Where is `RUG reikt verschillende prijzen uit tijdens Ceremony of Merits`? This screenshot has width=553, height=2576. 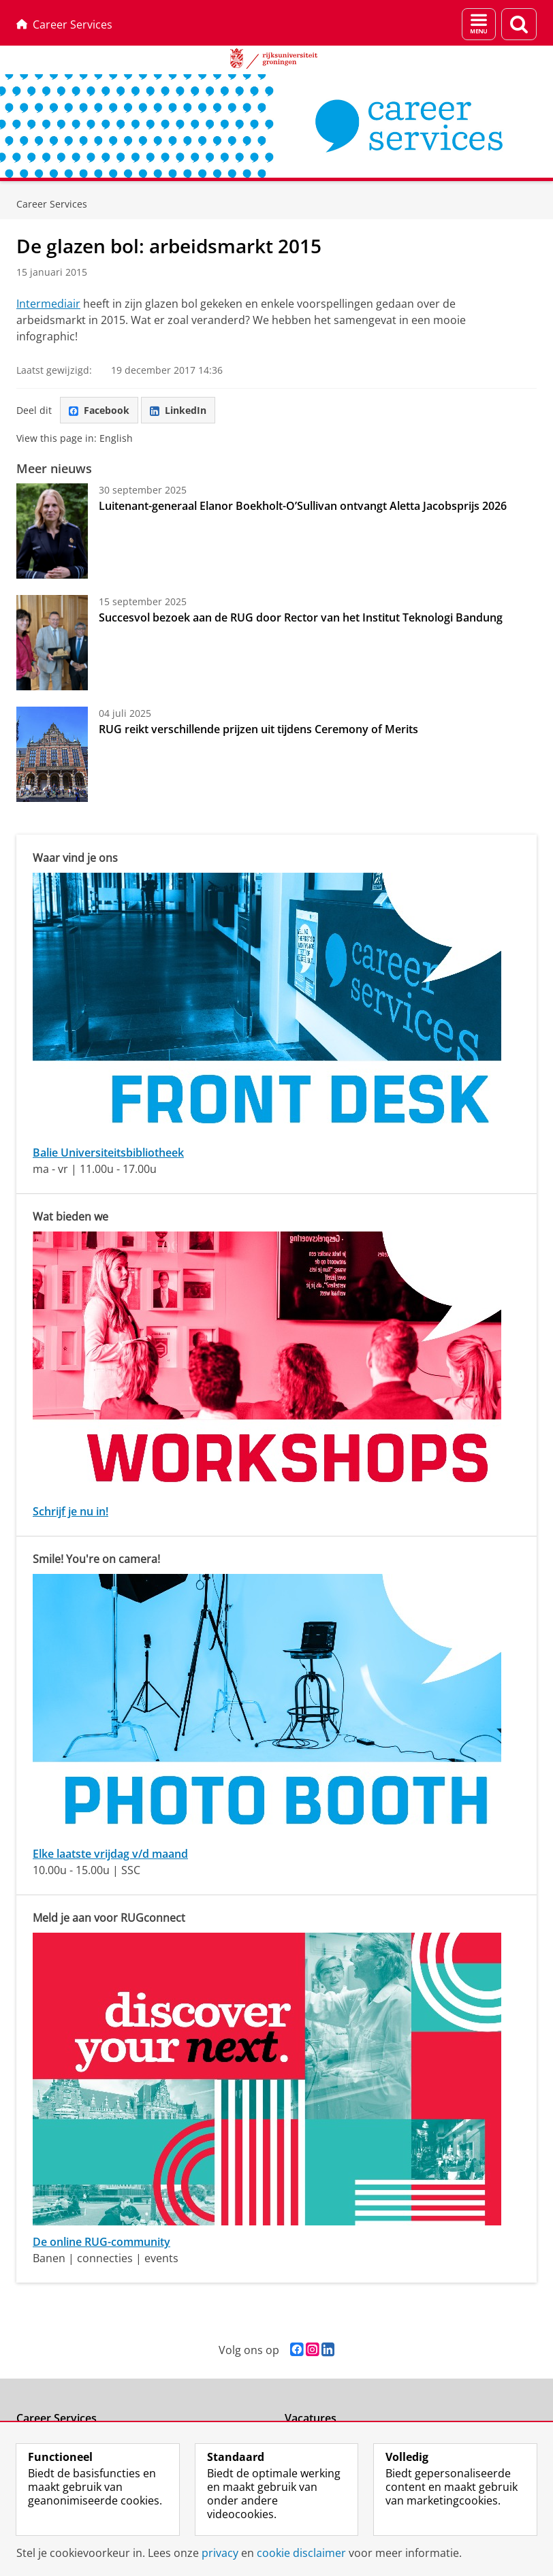 RUG reikt verschillende prijzen uit tijdens Ceremony of Merits is located at coordinates (258, 729).